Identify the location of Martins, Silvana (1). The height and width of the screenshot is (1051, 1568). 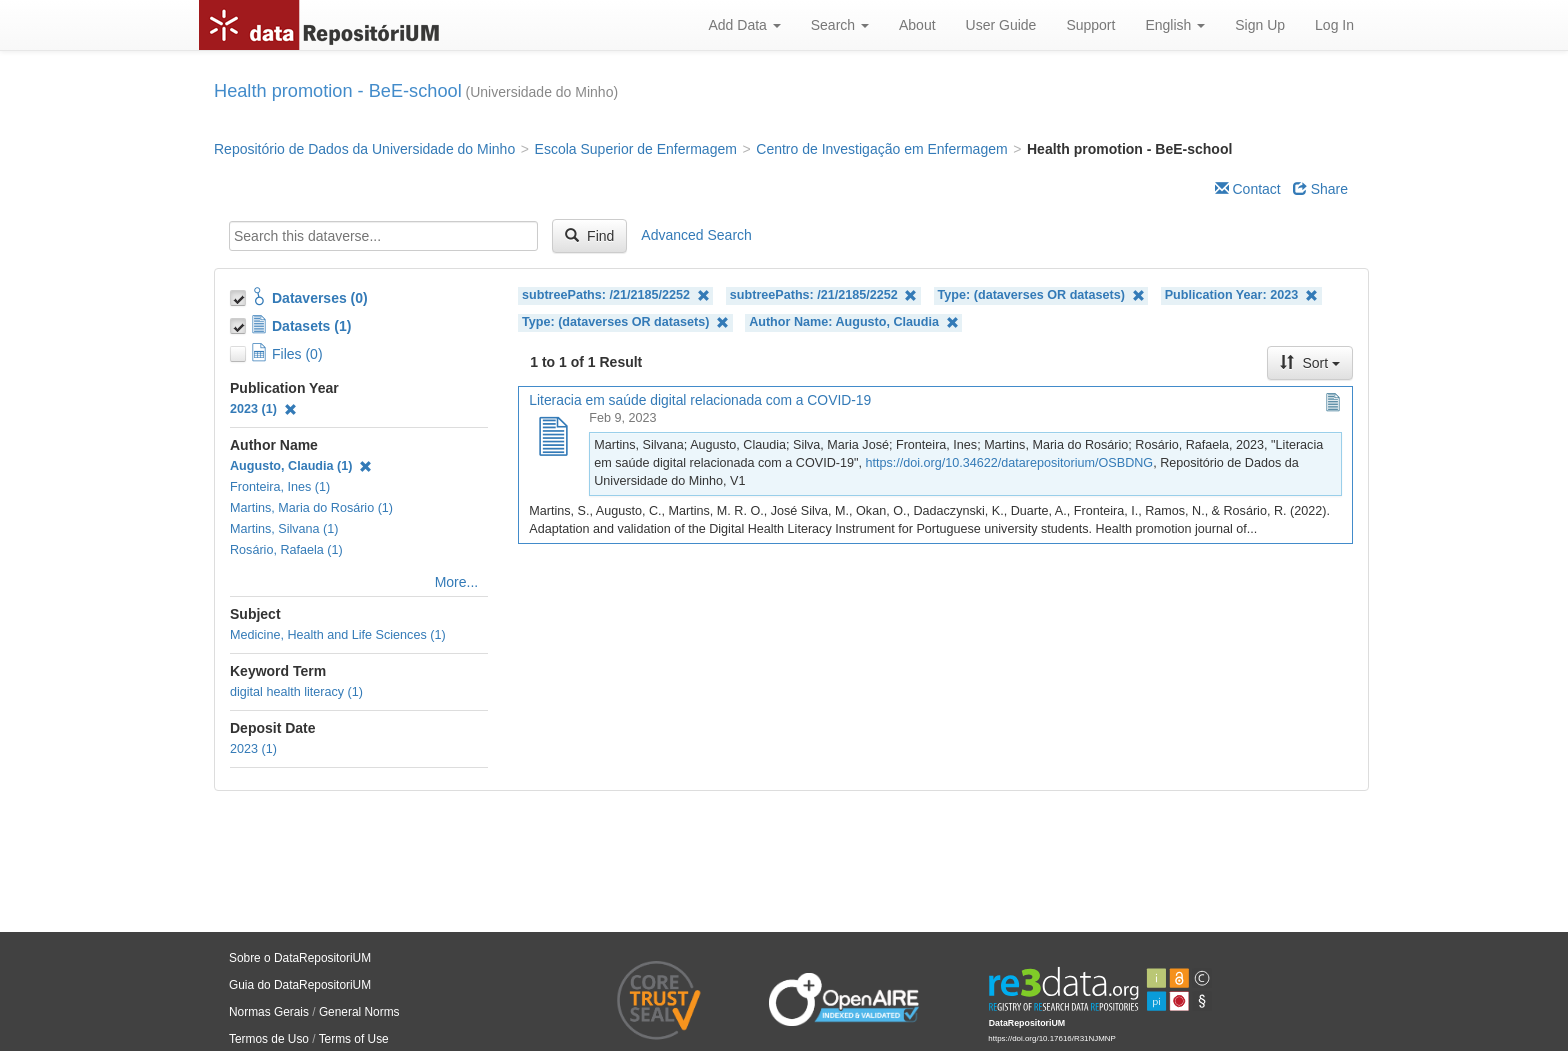
(284, 529).